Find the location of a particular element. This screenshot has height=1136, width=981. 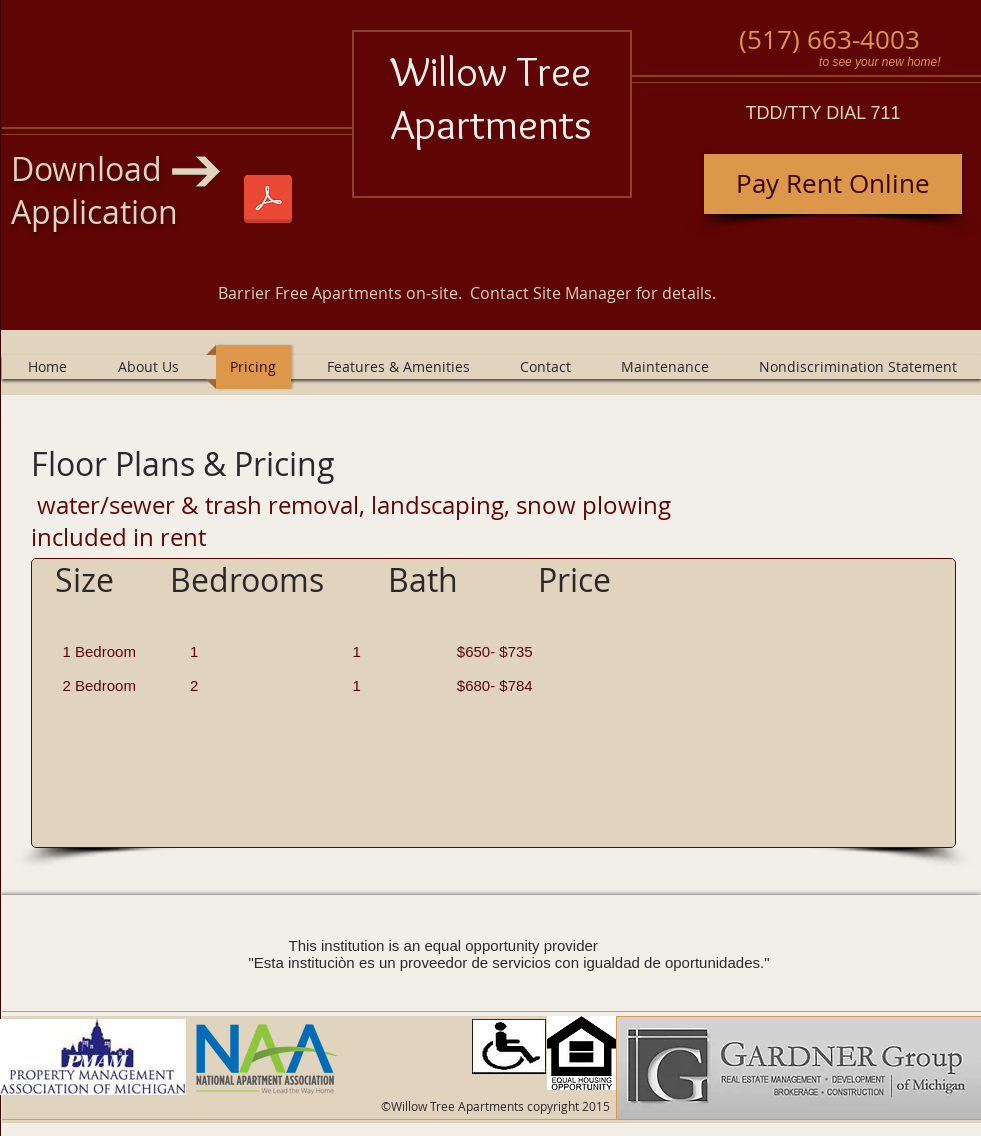

[Willow Tree and Village 1-1-2025.pdf] is located at coordinates (268, 201).